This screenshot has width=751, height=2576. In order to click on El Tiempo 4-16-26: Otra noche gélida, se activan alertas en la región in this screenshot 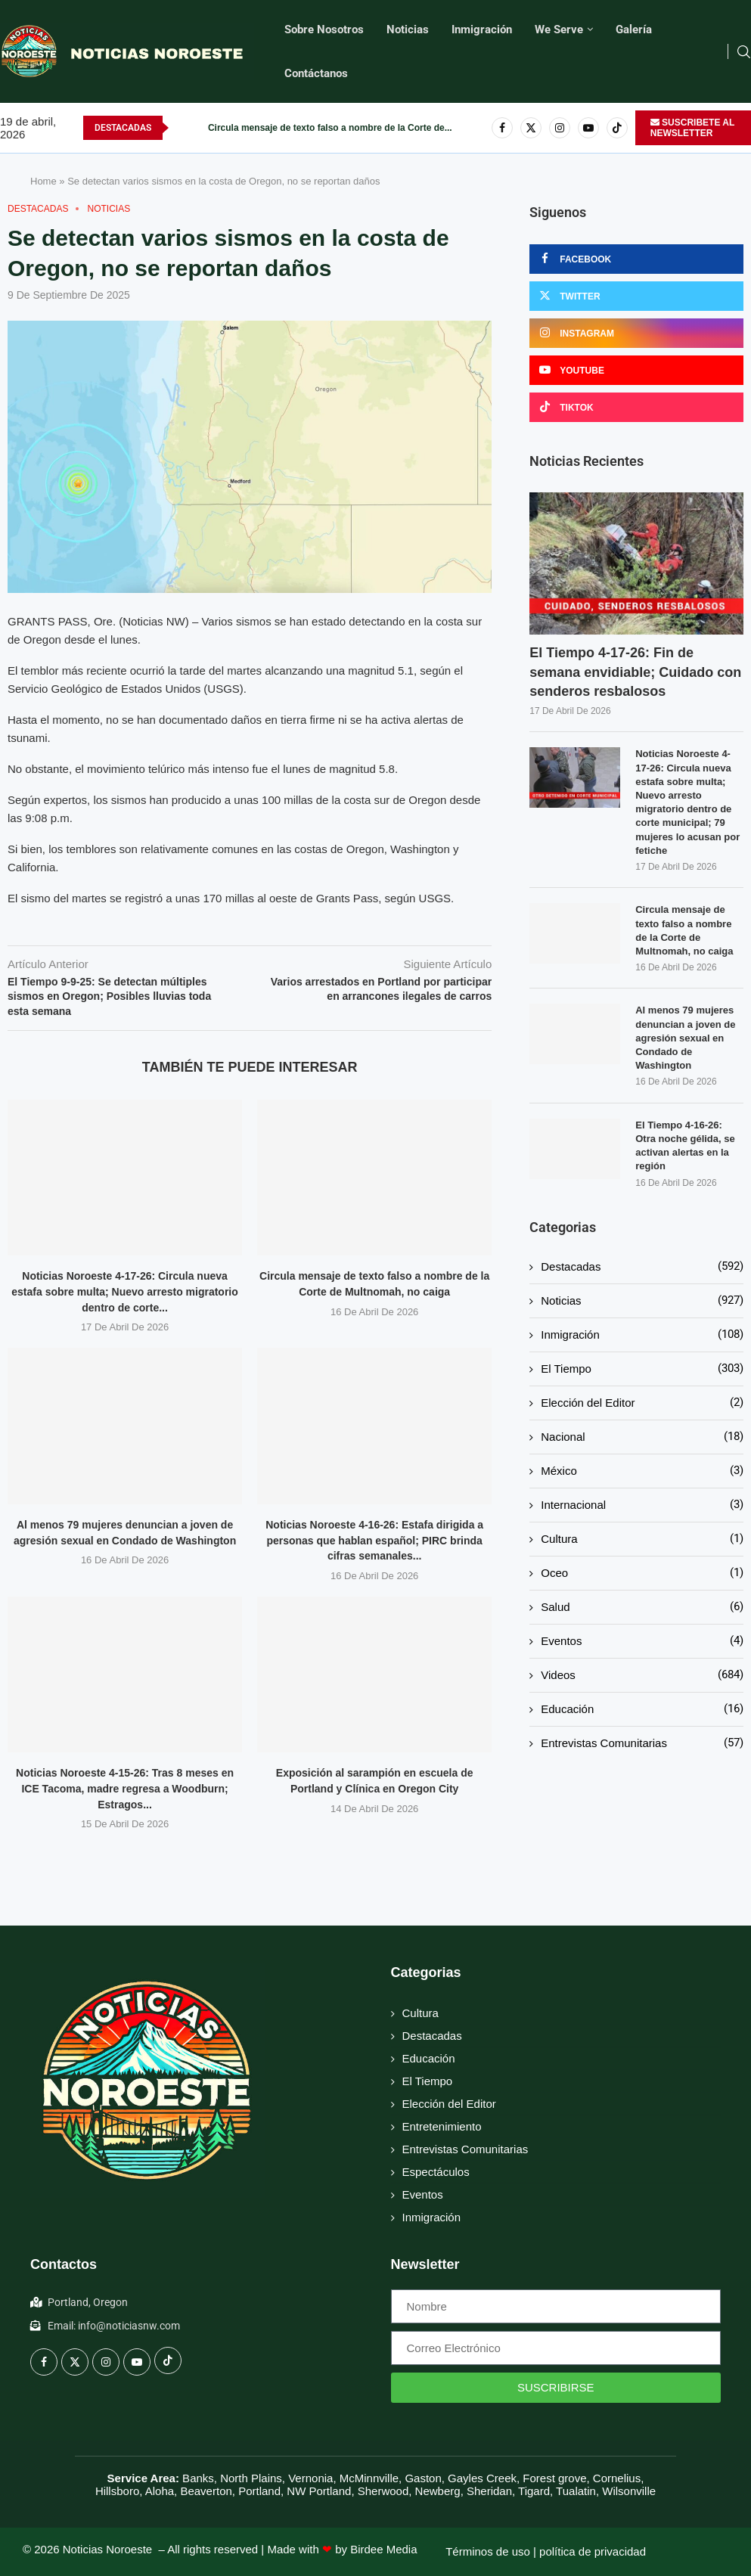, I will do `click(685, 1145)`.